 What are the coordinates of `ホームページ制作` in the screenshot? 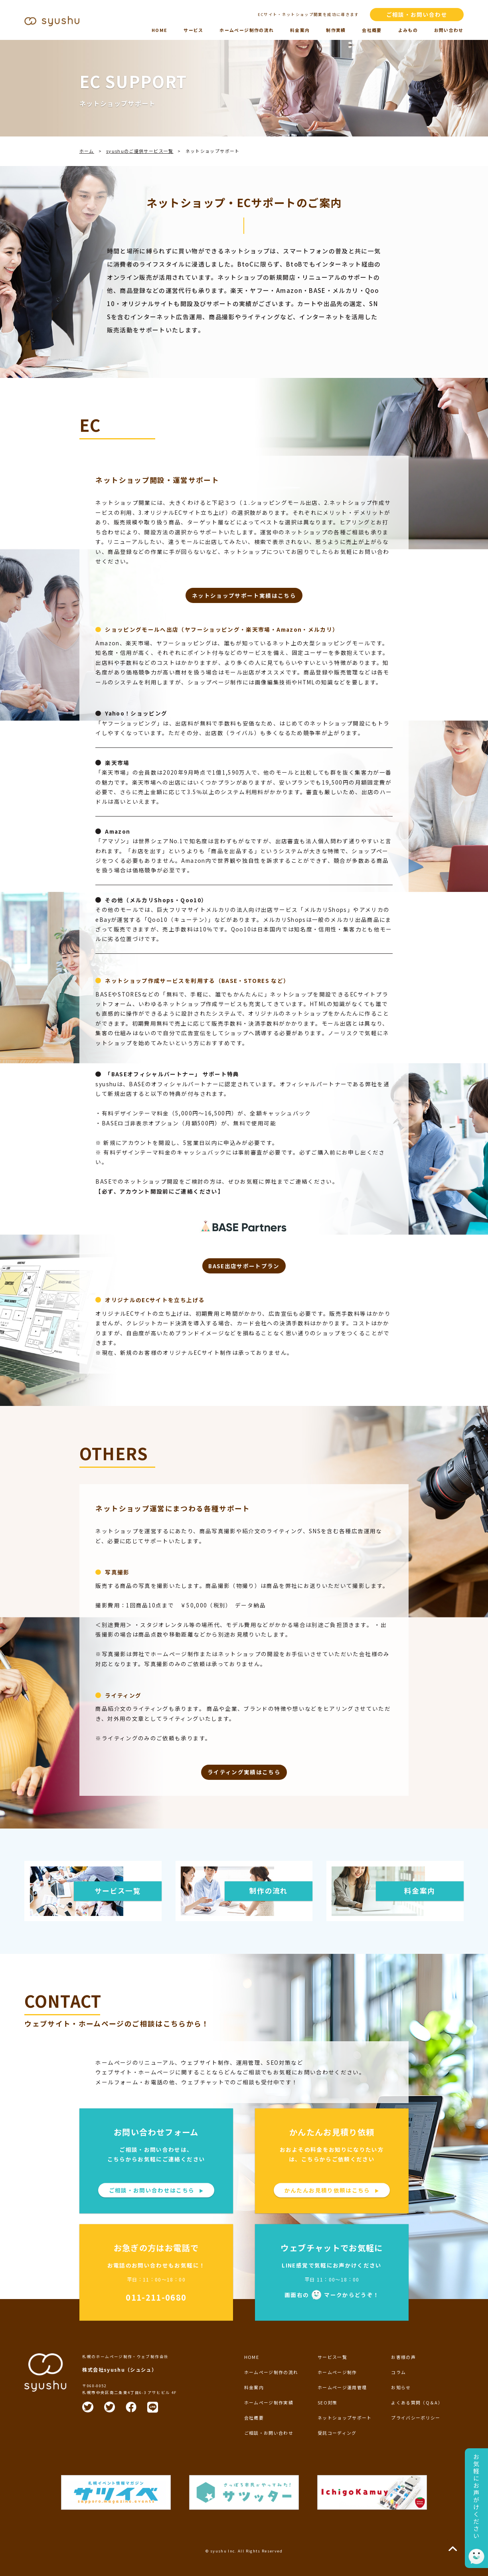 It's located at (337, 2372).